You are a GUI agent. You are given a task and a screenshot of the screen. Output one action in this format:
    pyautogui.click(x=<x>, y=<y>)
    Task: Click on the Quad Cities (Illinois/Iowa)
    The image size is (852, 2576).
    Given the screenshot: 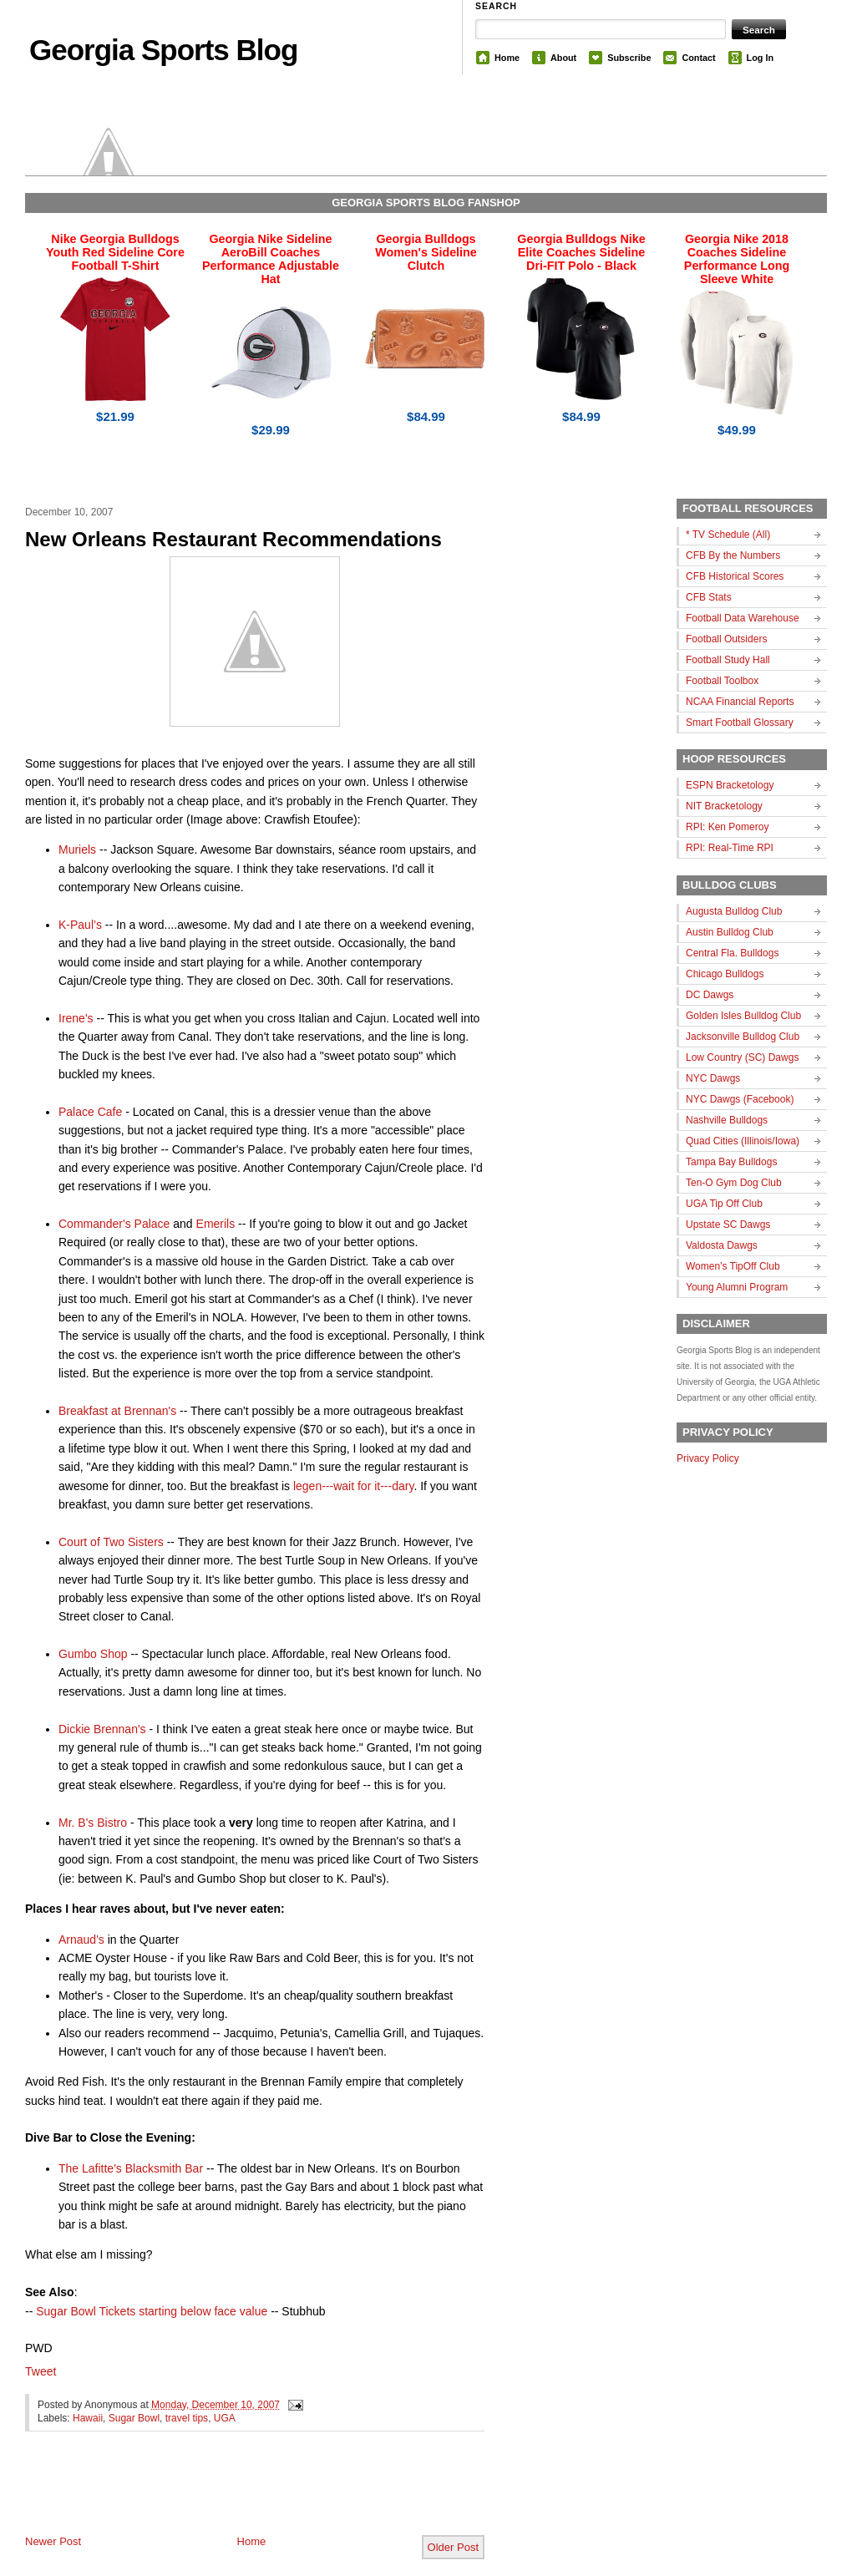 What is the action you would take?
    pyautogui.click(x=742, y=1141)
    